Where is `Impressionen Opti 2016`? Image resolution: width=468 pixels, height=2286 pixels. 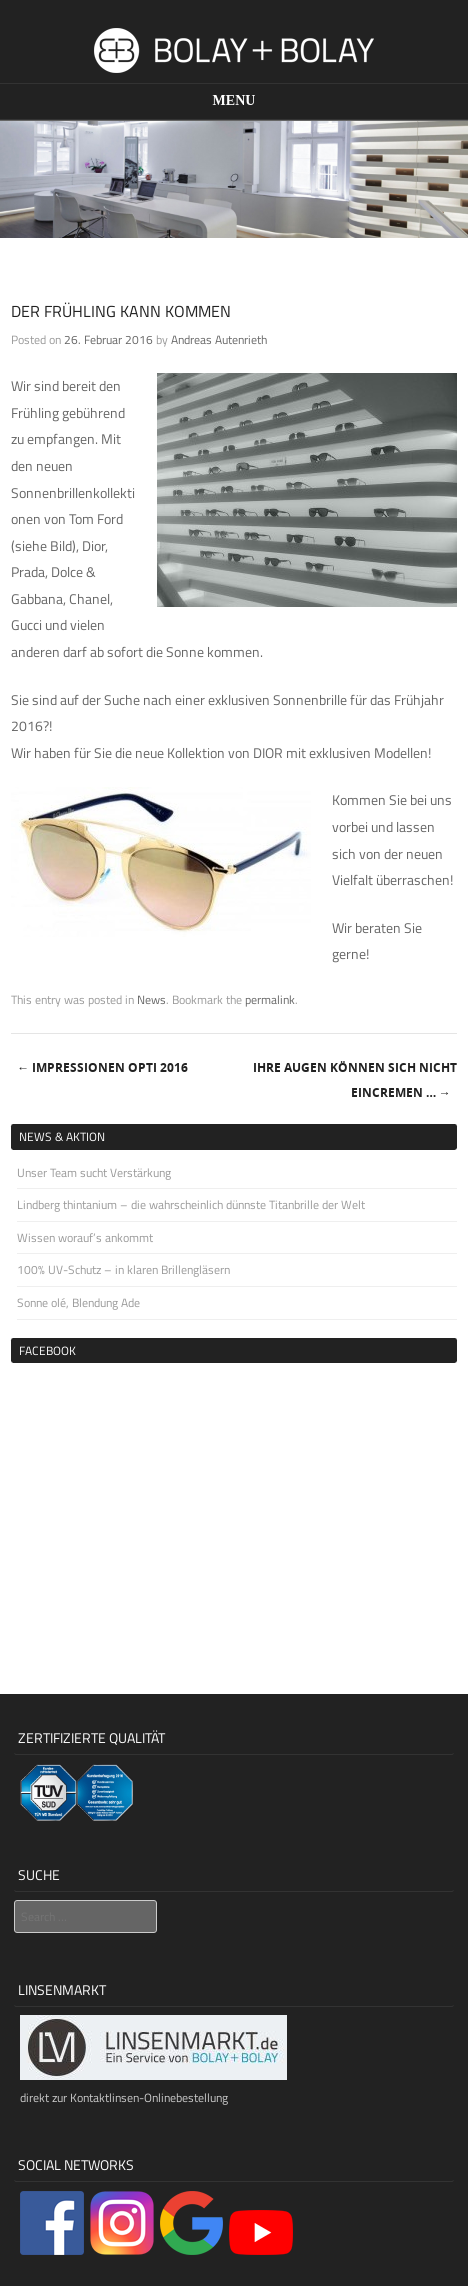 Impressionen Opti 2016 is located at coordinates (102, 1067).